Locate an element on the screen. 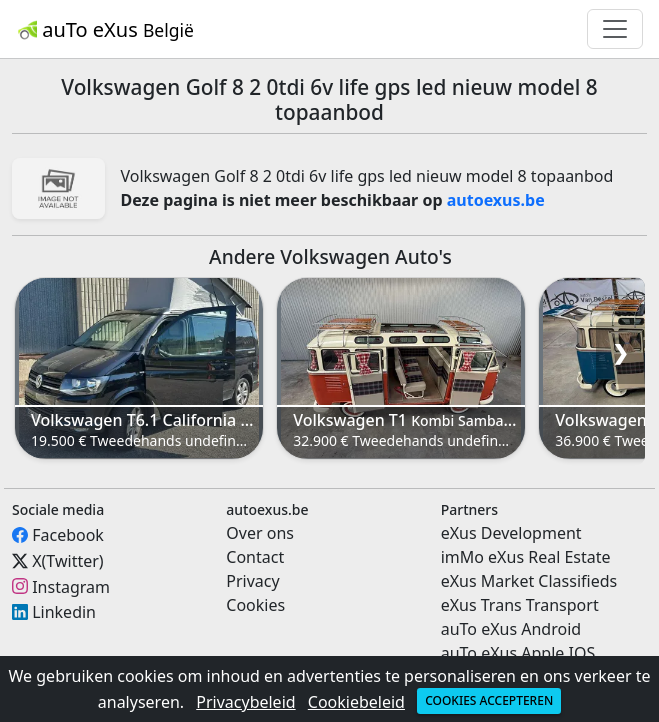 Image resolution: width=659 pixels, height=722 pixels. autoexus.be is located at coordinates (496, 200).